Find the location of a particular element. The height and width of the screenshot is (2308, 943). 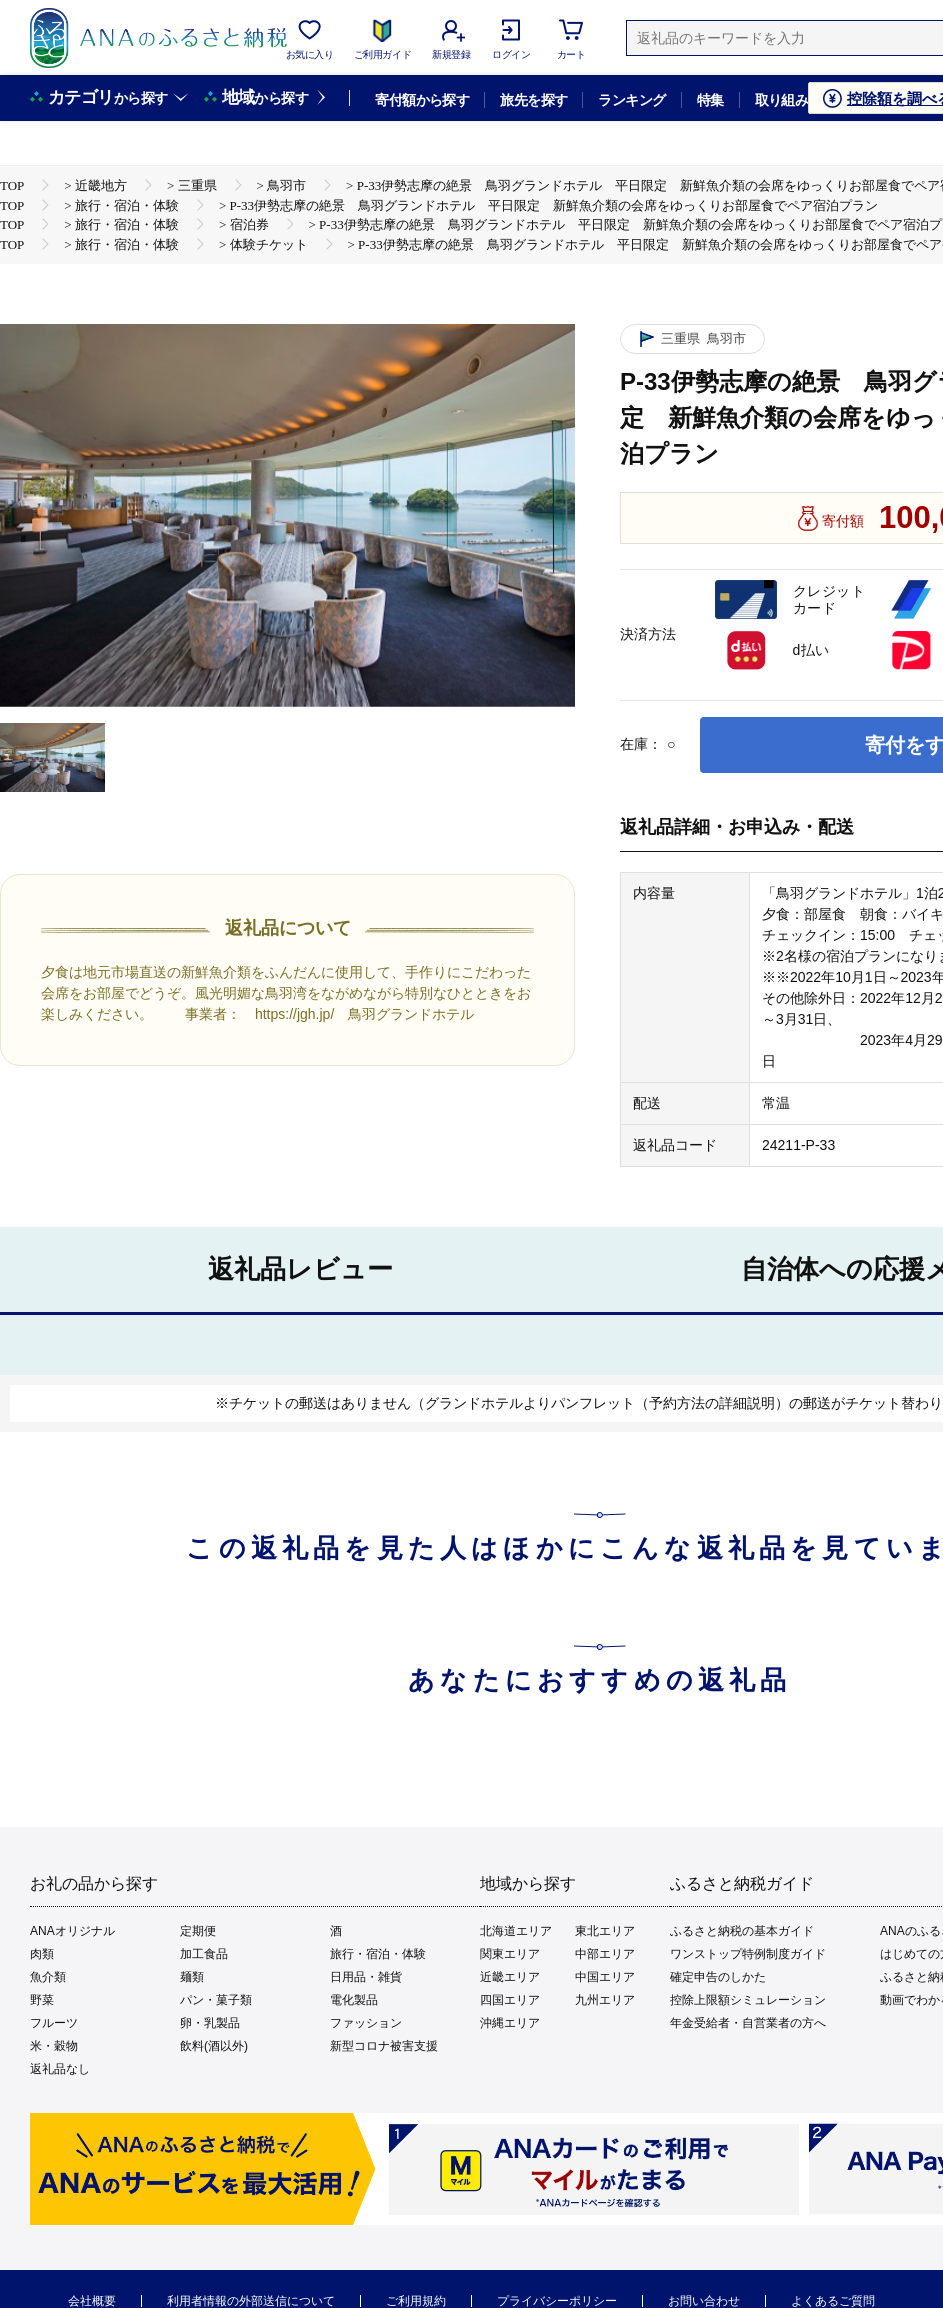

卵・乳製品 is located at coordinates (210, 2023).